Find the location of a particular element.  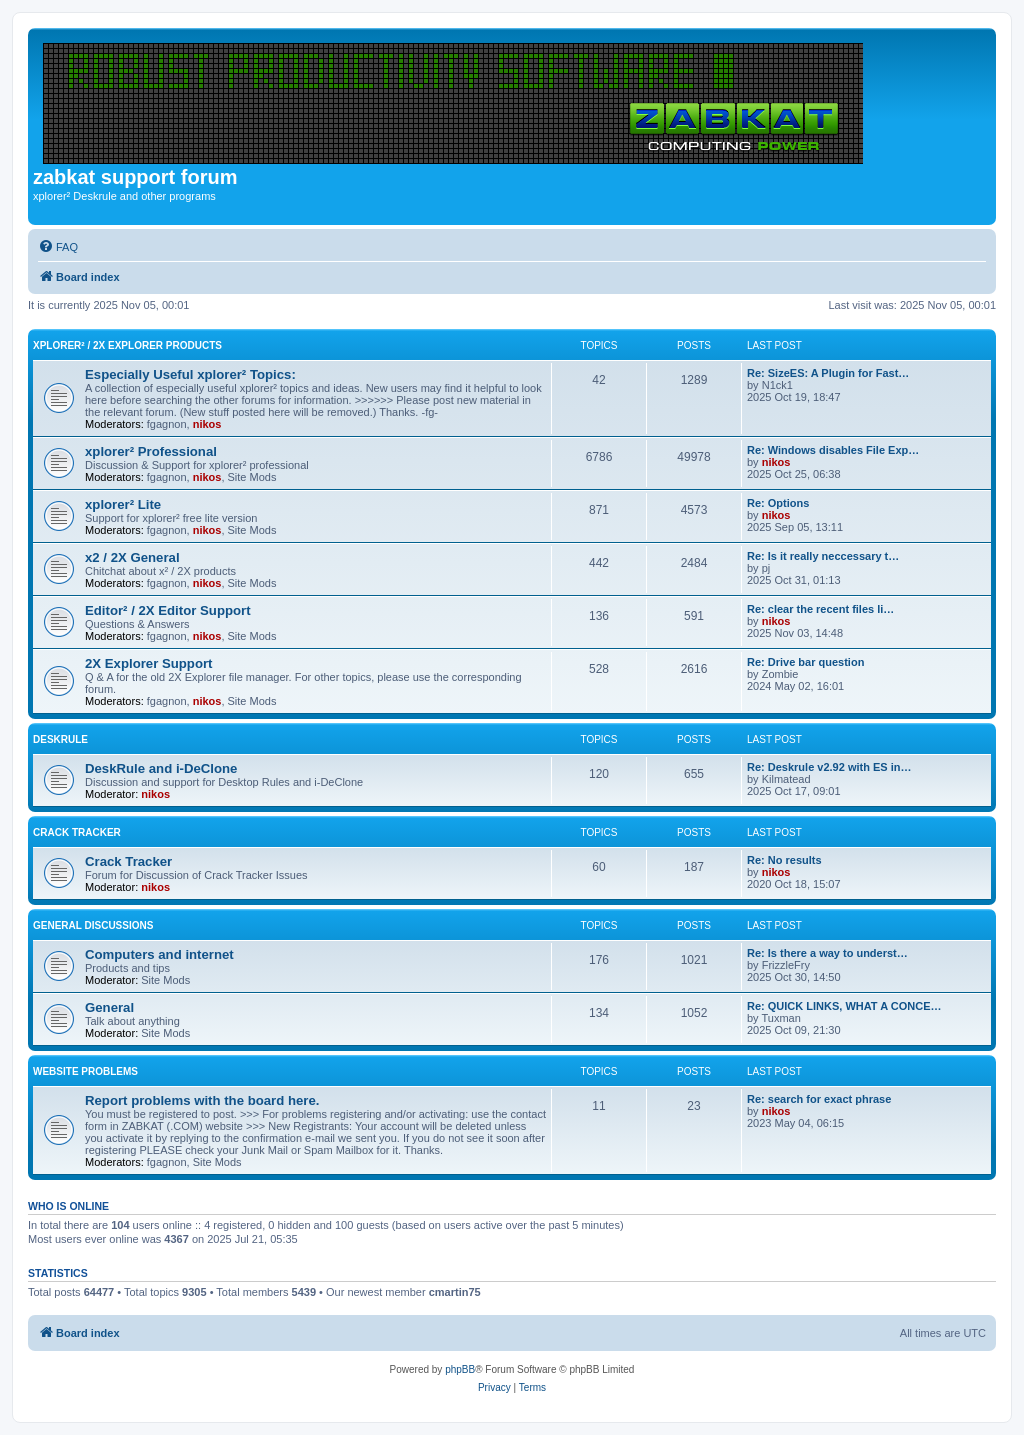

Re: Windows disables File Exp… is located at coordinates (833, 450).